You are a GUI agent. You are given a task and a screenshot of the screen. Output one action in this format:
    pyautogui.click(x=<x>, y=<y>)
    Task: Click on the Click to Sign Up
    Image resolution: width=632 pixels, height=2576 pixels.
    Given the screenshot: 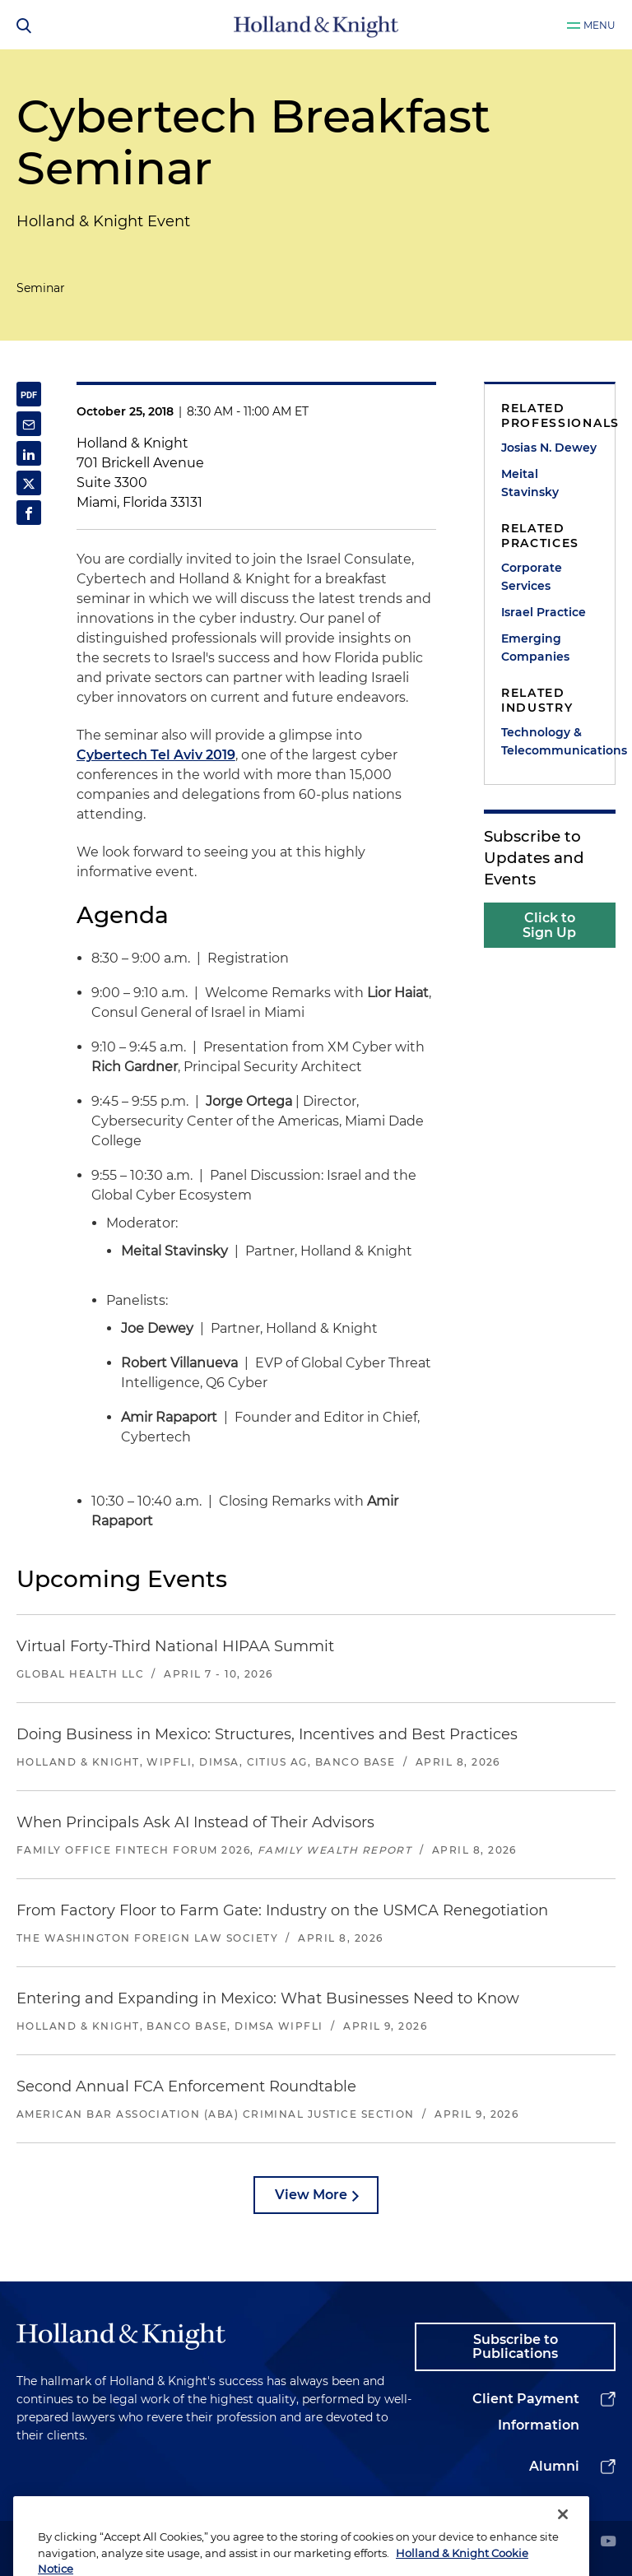 What is the action you would take?
    pyautogui.click(x=549, y=925)
    